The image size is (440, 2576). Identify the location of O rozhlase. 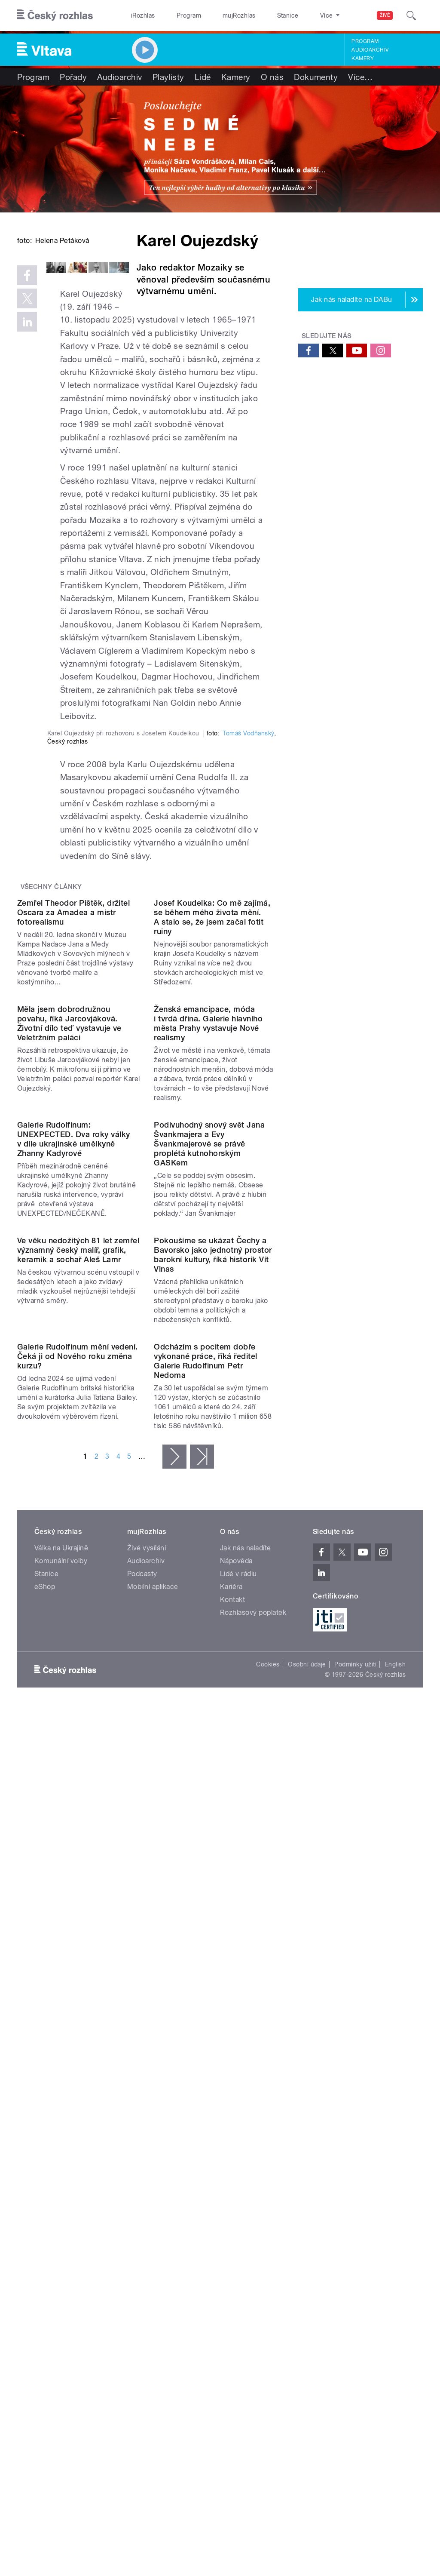
(296, 15).